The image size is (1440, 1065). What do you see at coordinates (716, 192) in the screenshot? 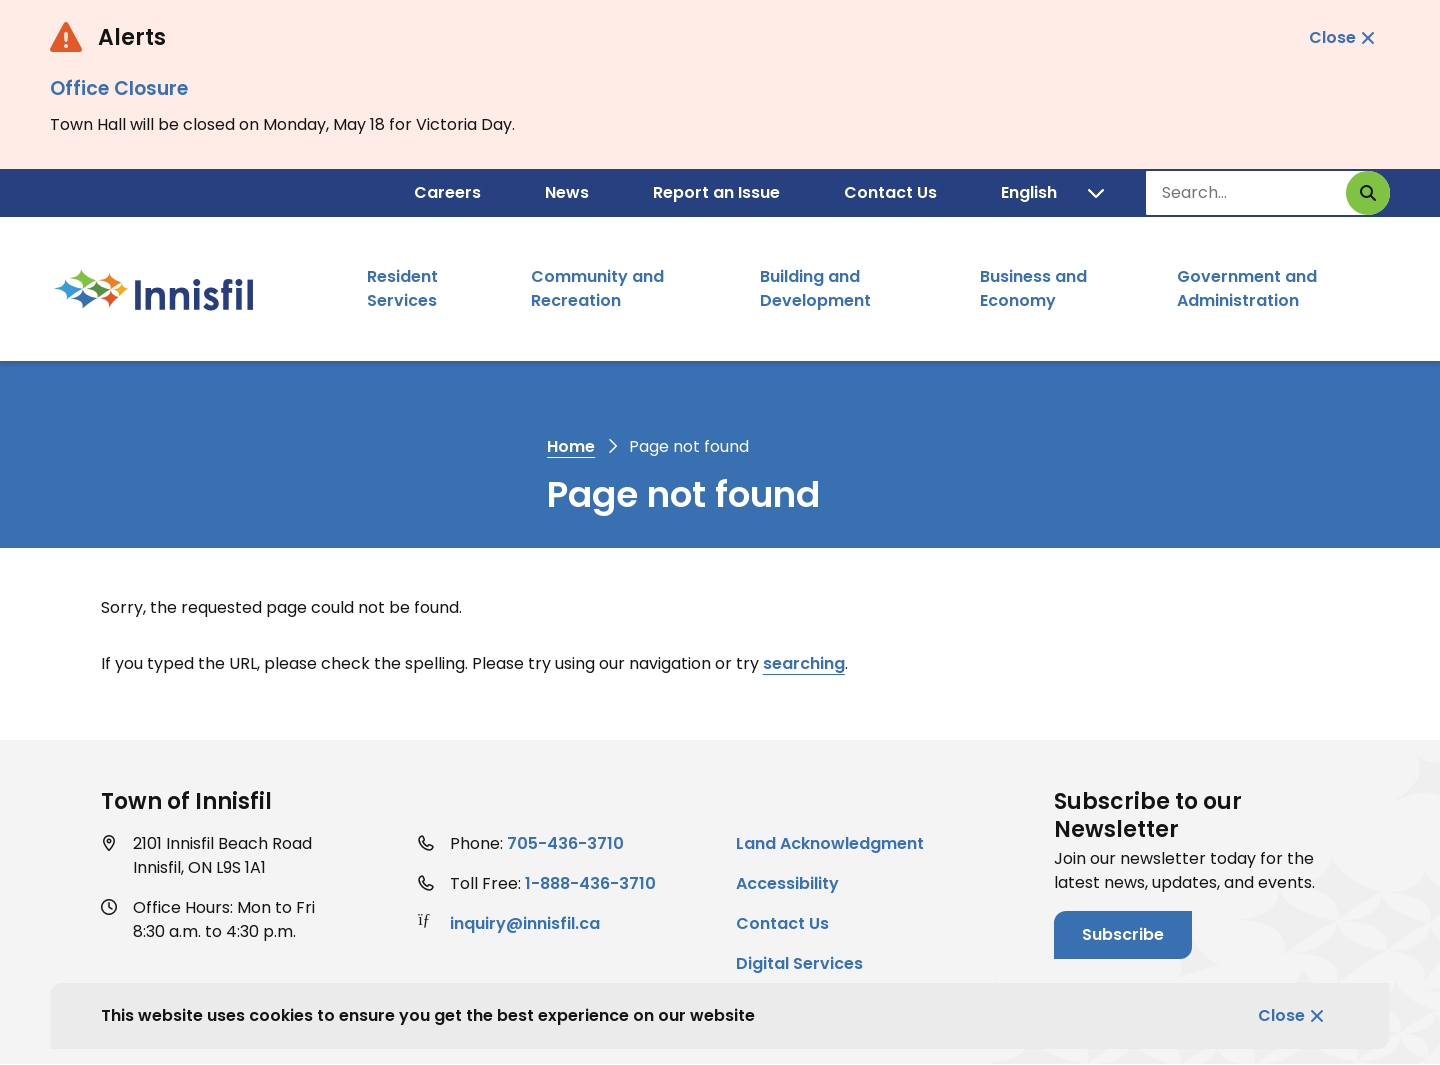
I see `Report an Issue` at bounding box center [716, 192].